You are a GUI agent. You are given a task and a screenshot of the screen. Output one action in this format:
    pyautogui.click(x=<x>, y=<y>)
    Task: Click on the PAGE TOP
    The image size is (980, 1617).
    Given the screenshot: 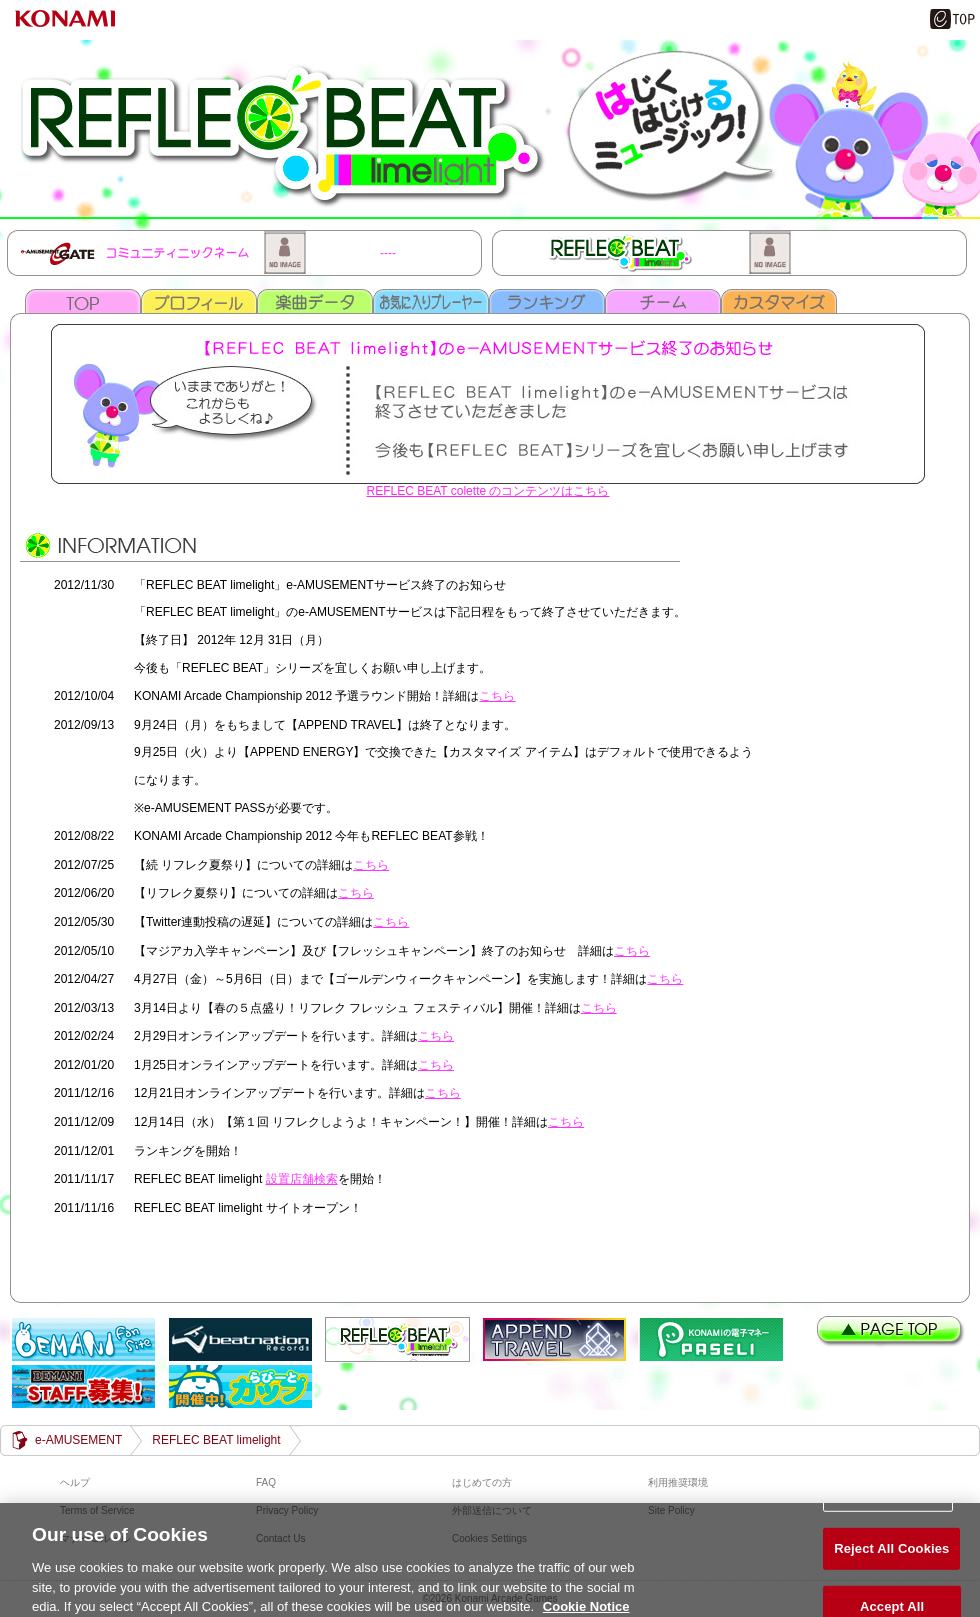 What is the action you would take?
    pyautogui.click(x=892, y=1331)
    